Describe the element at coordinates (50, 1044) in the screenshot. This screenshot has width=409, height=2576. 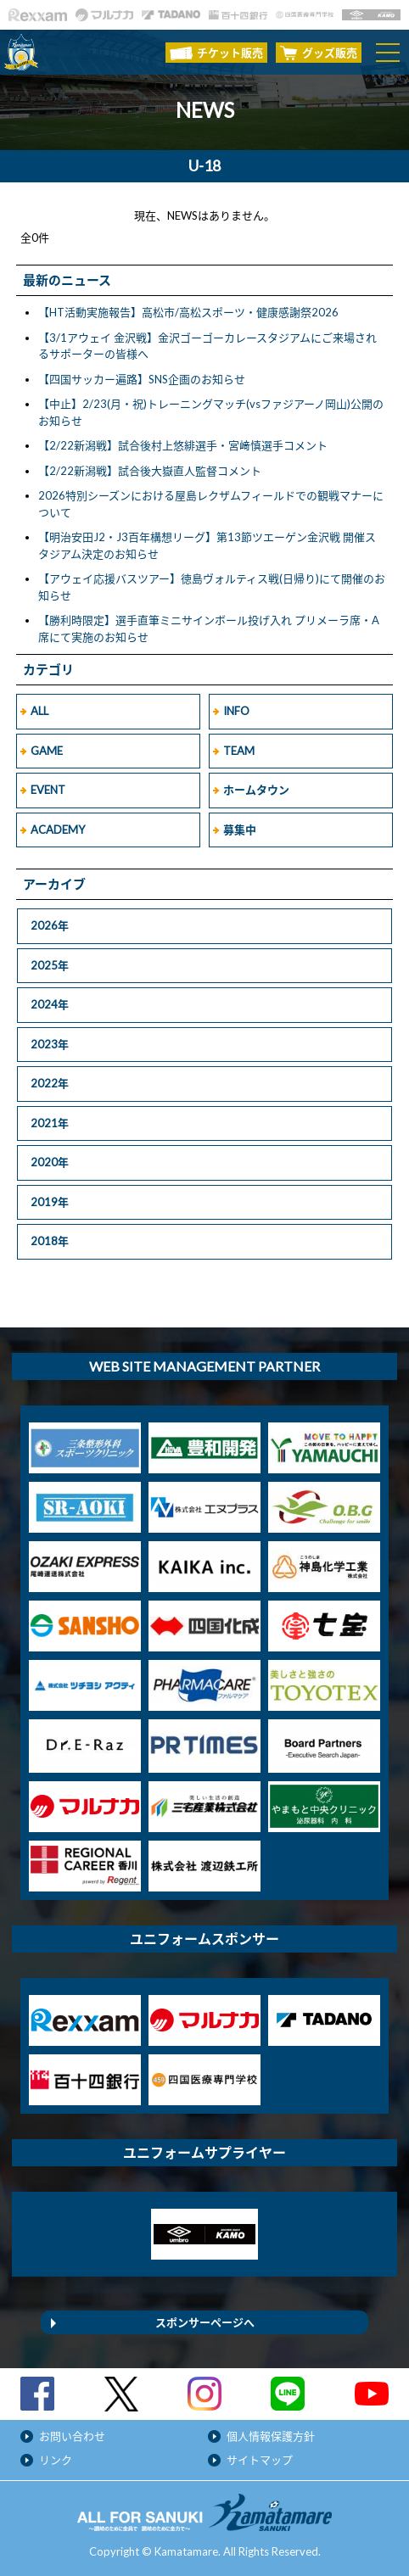
I see `2023年` at that location.